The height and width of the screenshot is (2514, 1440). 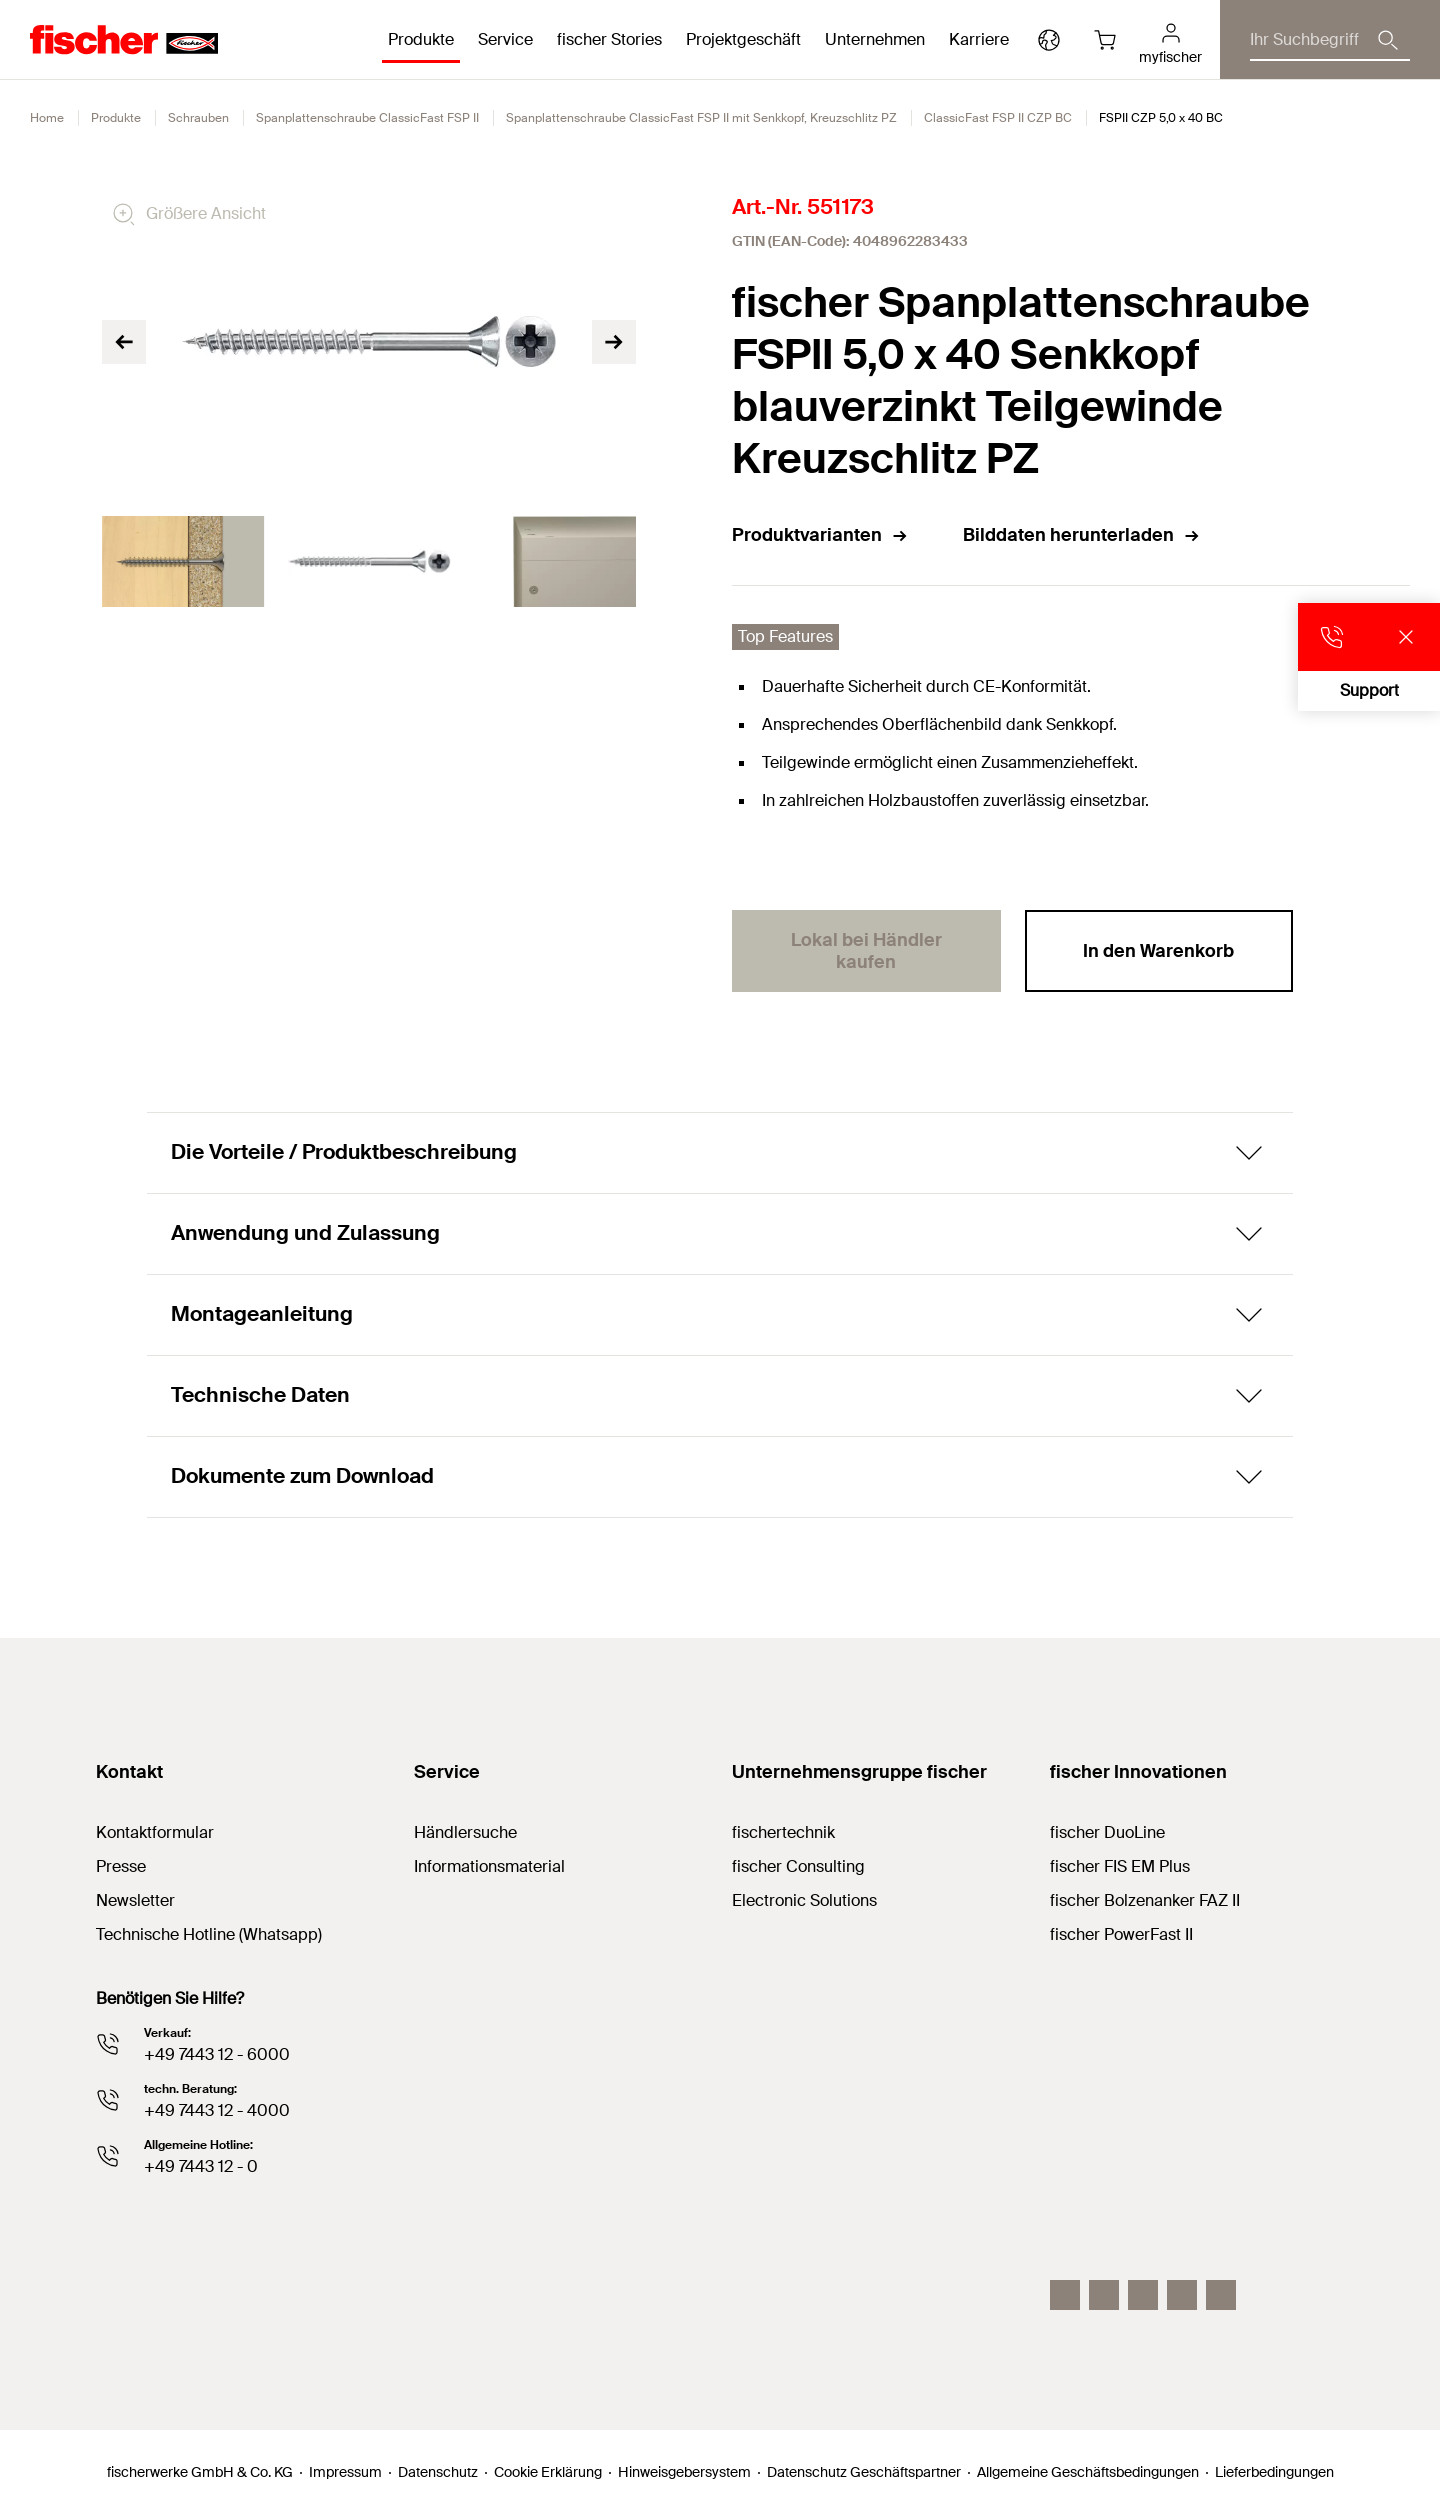 What do you see at coordinates (209, 1934) in the screenshot?
I see `Technische Hotline (Whatsapp)` at bounding box center [209, 1934].